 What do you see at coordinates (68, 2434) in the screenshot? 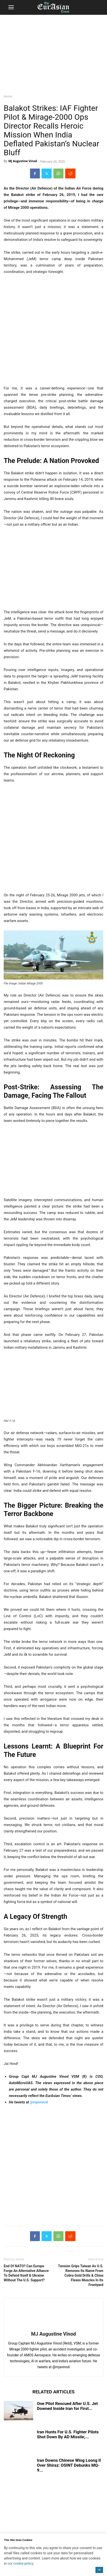
I see `Iran Hunts For U.S. Fighter Pilots Shot Down By AD Missile;...` at bounding box center [68, 2434].